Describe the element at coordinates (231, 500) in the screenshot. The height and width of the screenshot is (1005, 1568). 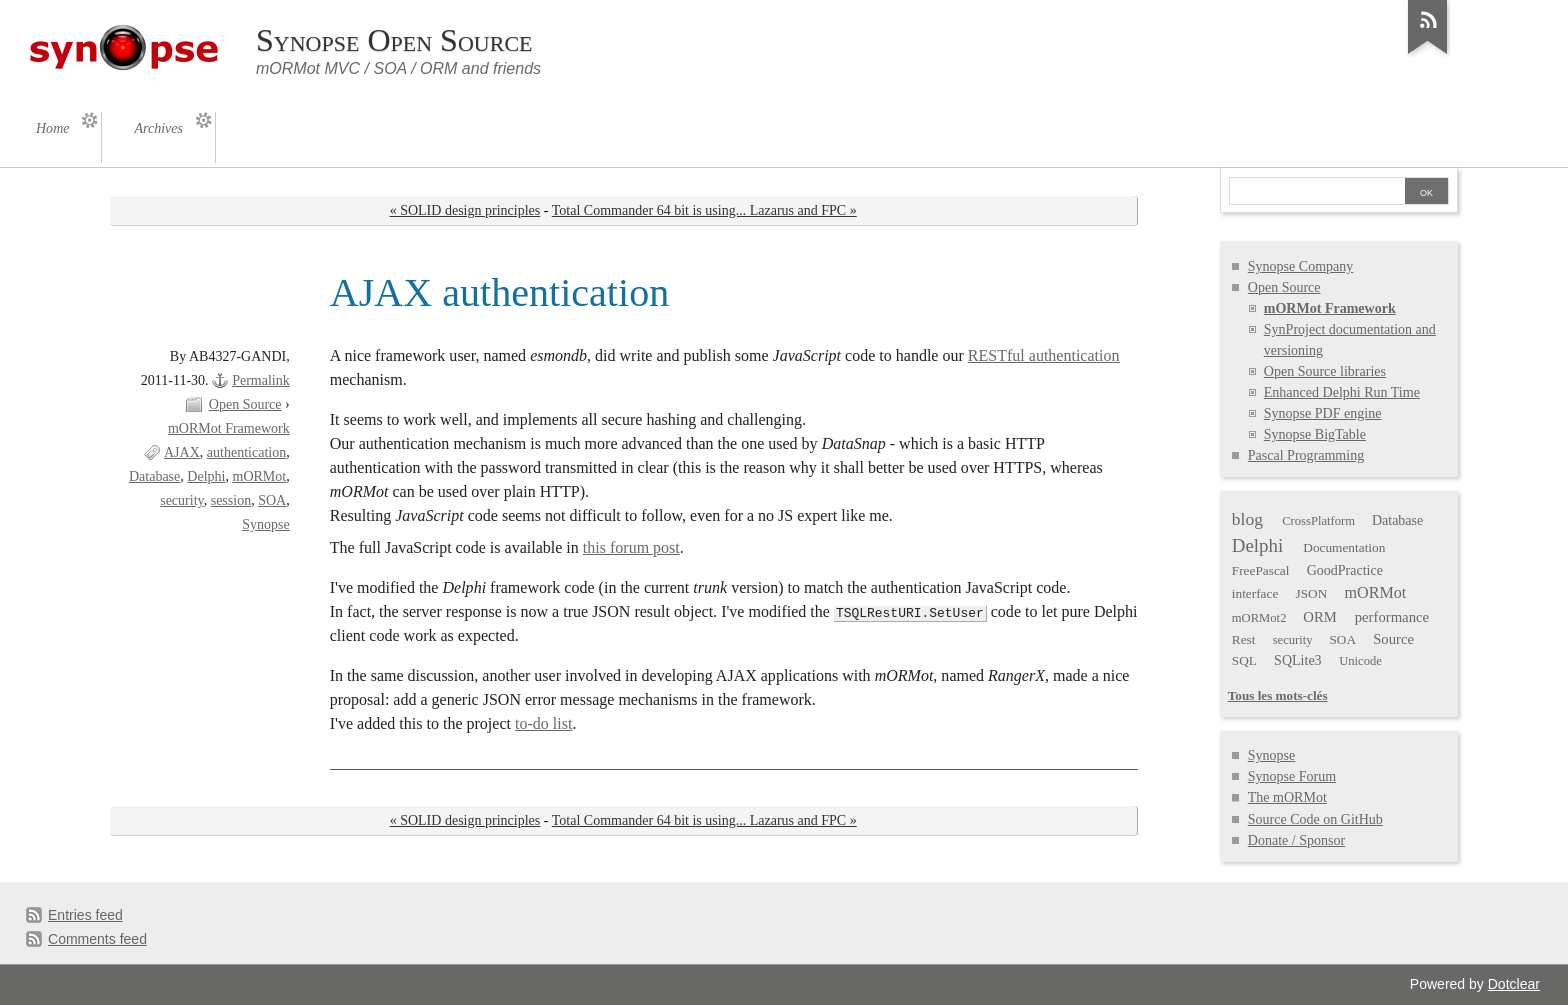
I see `session` at that location.